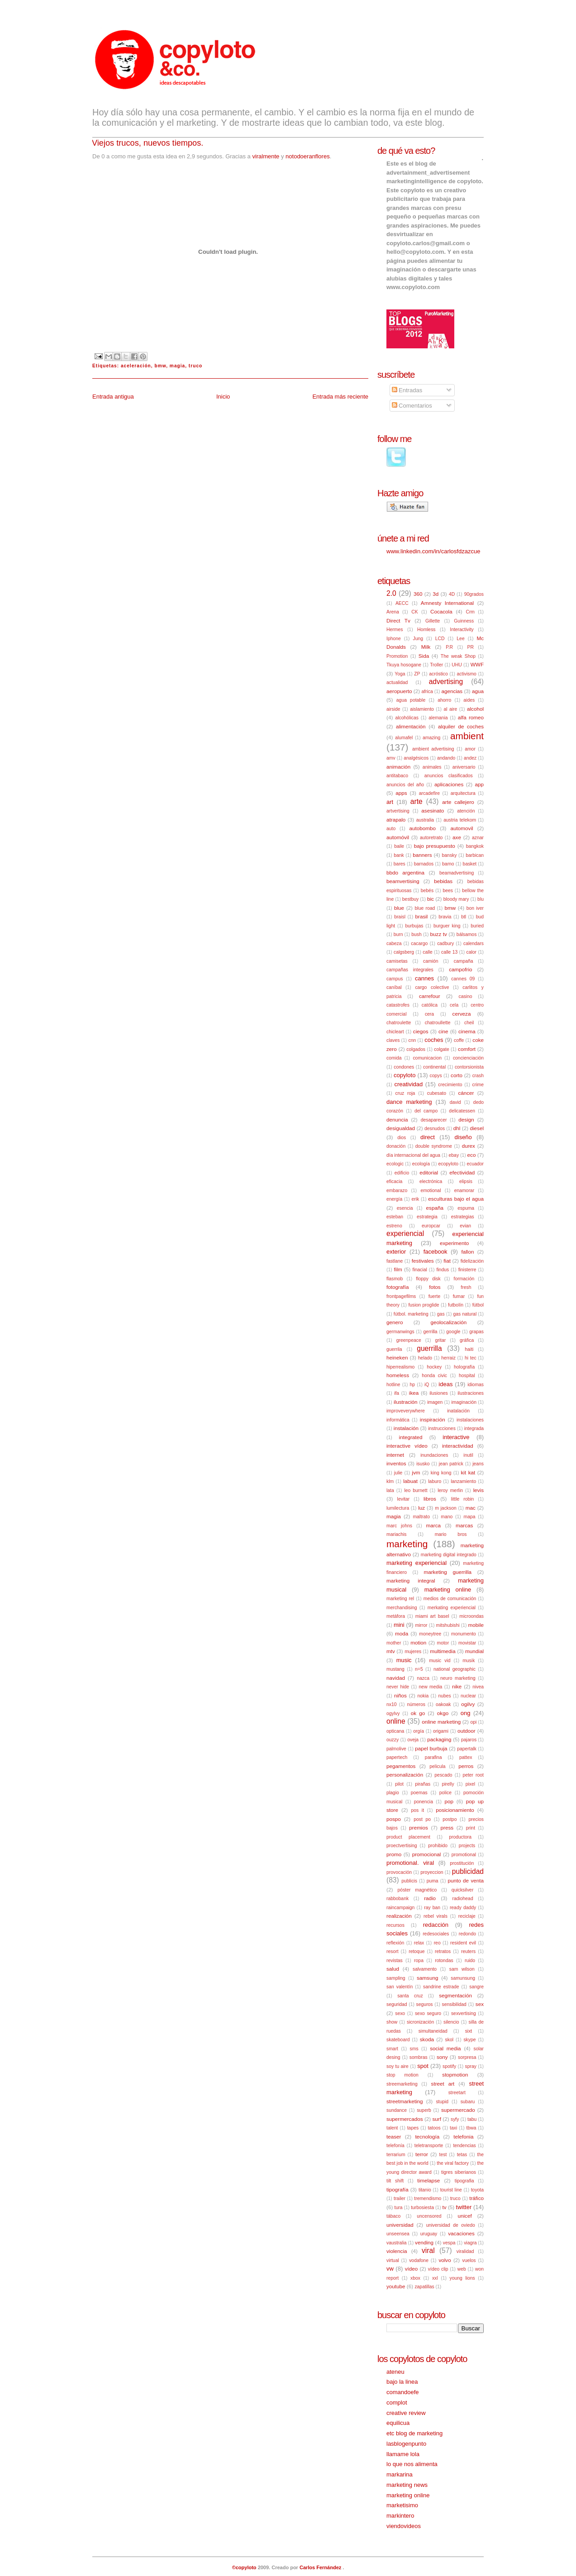  Describe the element at coordinates (471, 1155) in the screenshot. I see `eco` at that location.